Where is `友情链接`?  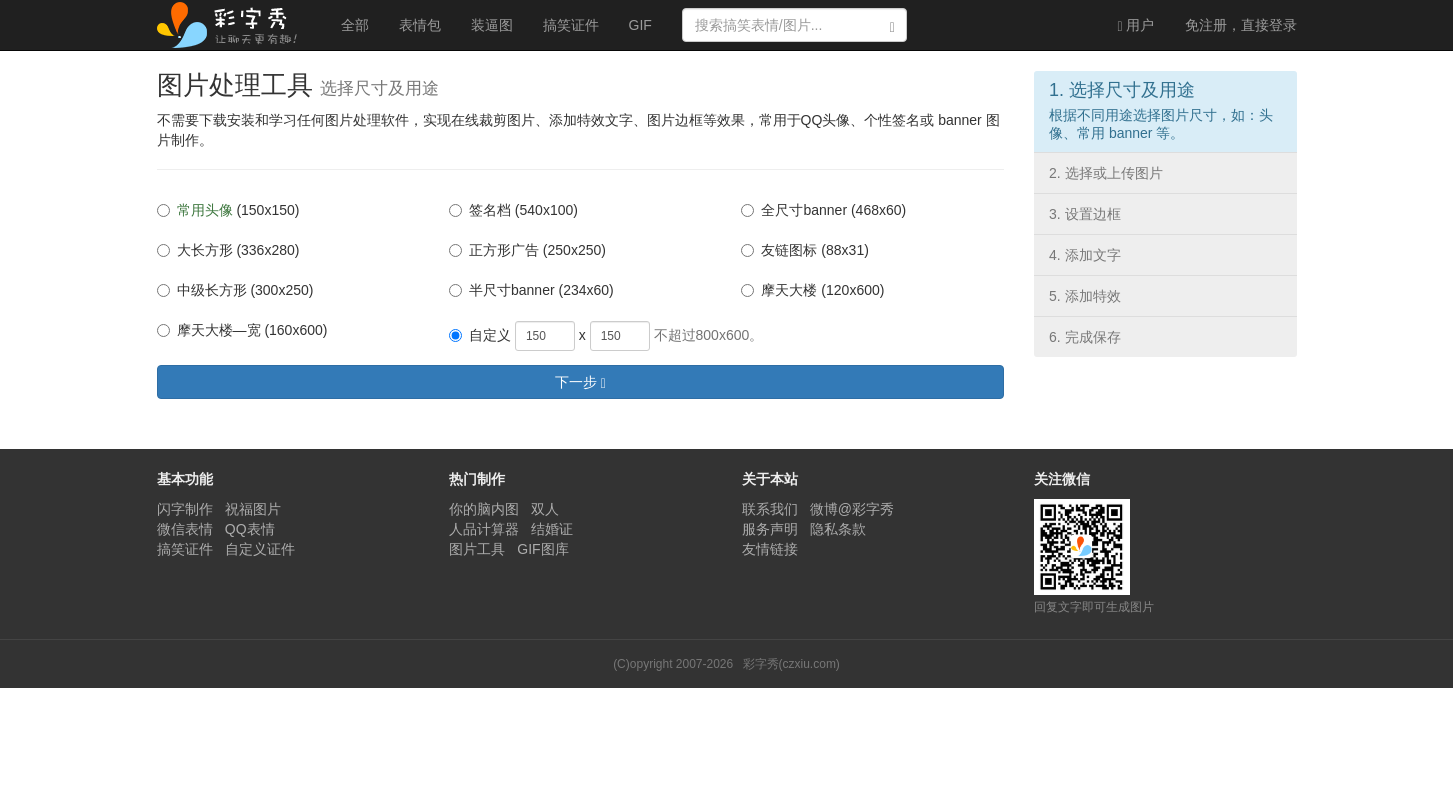
友情链接 is located at coordinates (770, 549).